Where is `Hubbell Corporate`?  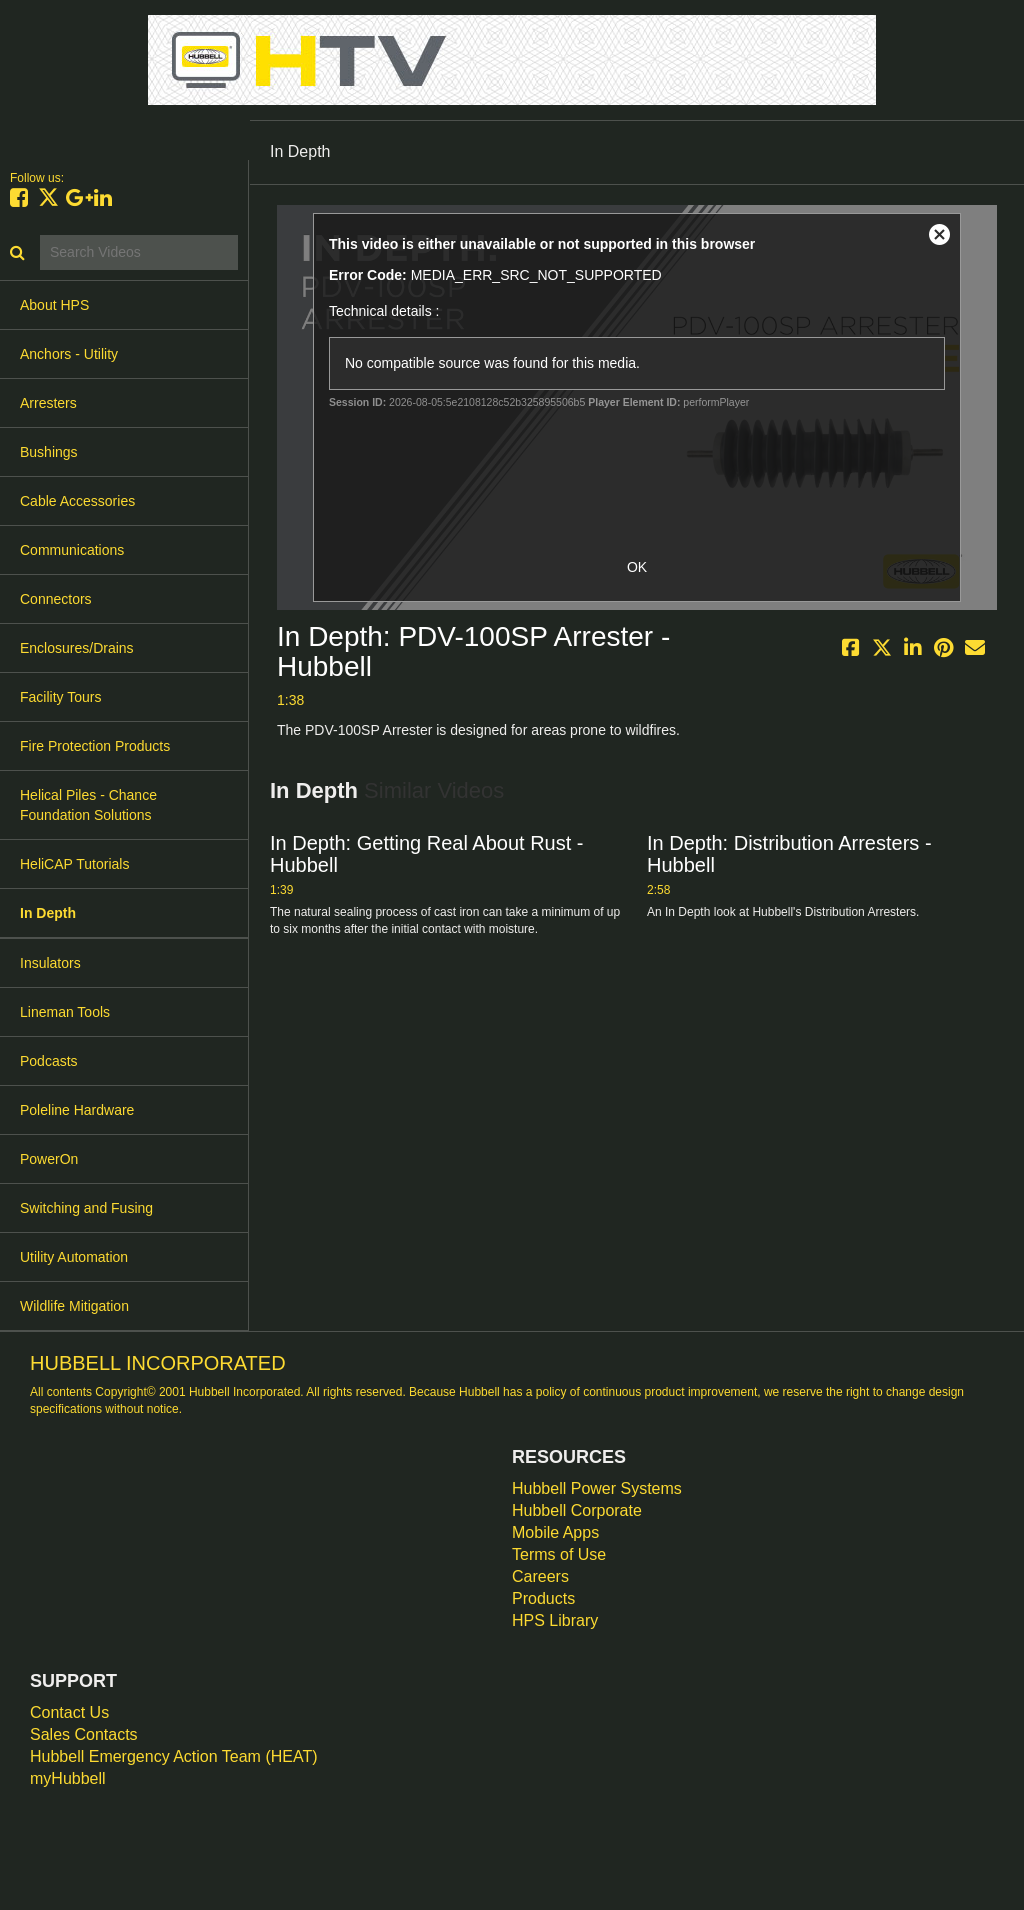
Hubbell Corporate is located at coordinates (577, 1510).